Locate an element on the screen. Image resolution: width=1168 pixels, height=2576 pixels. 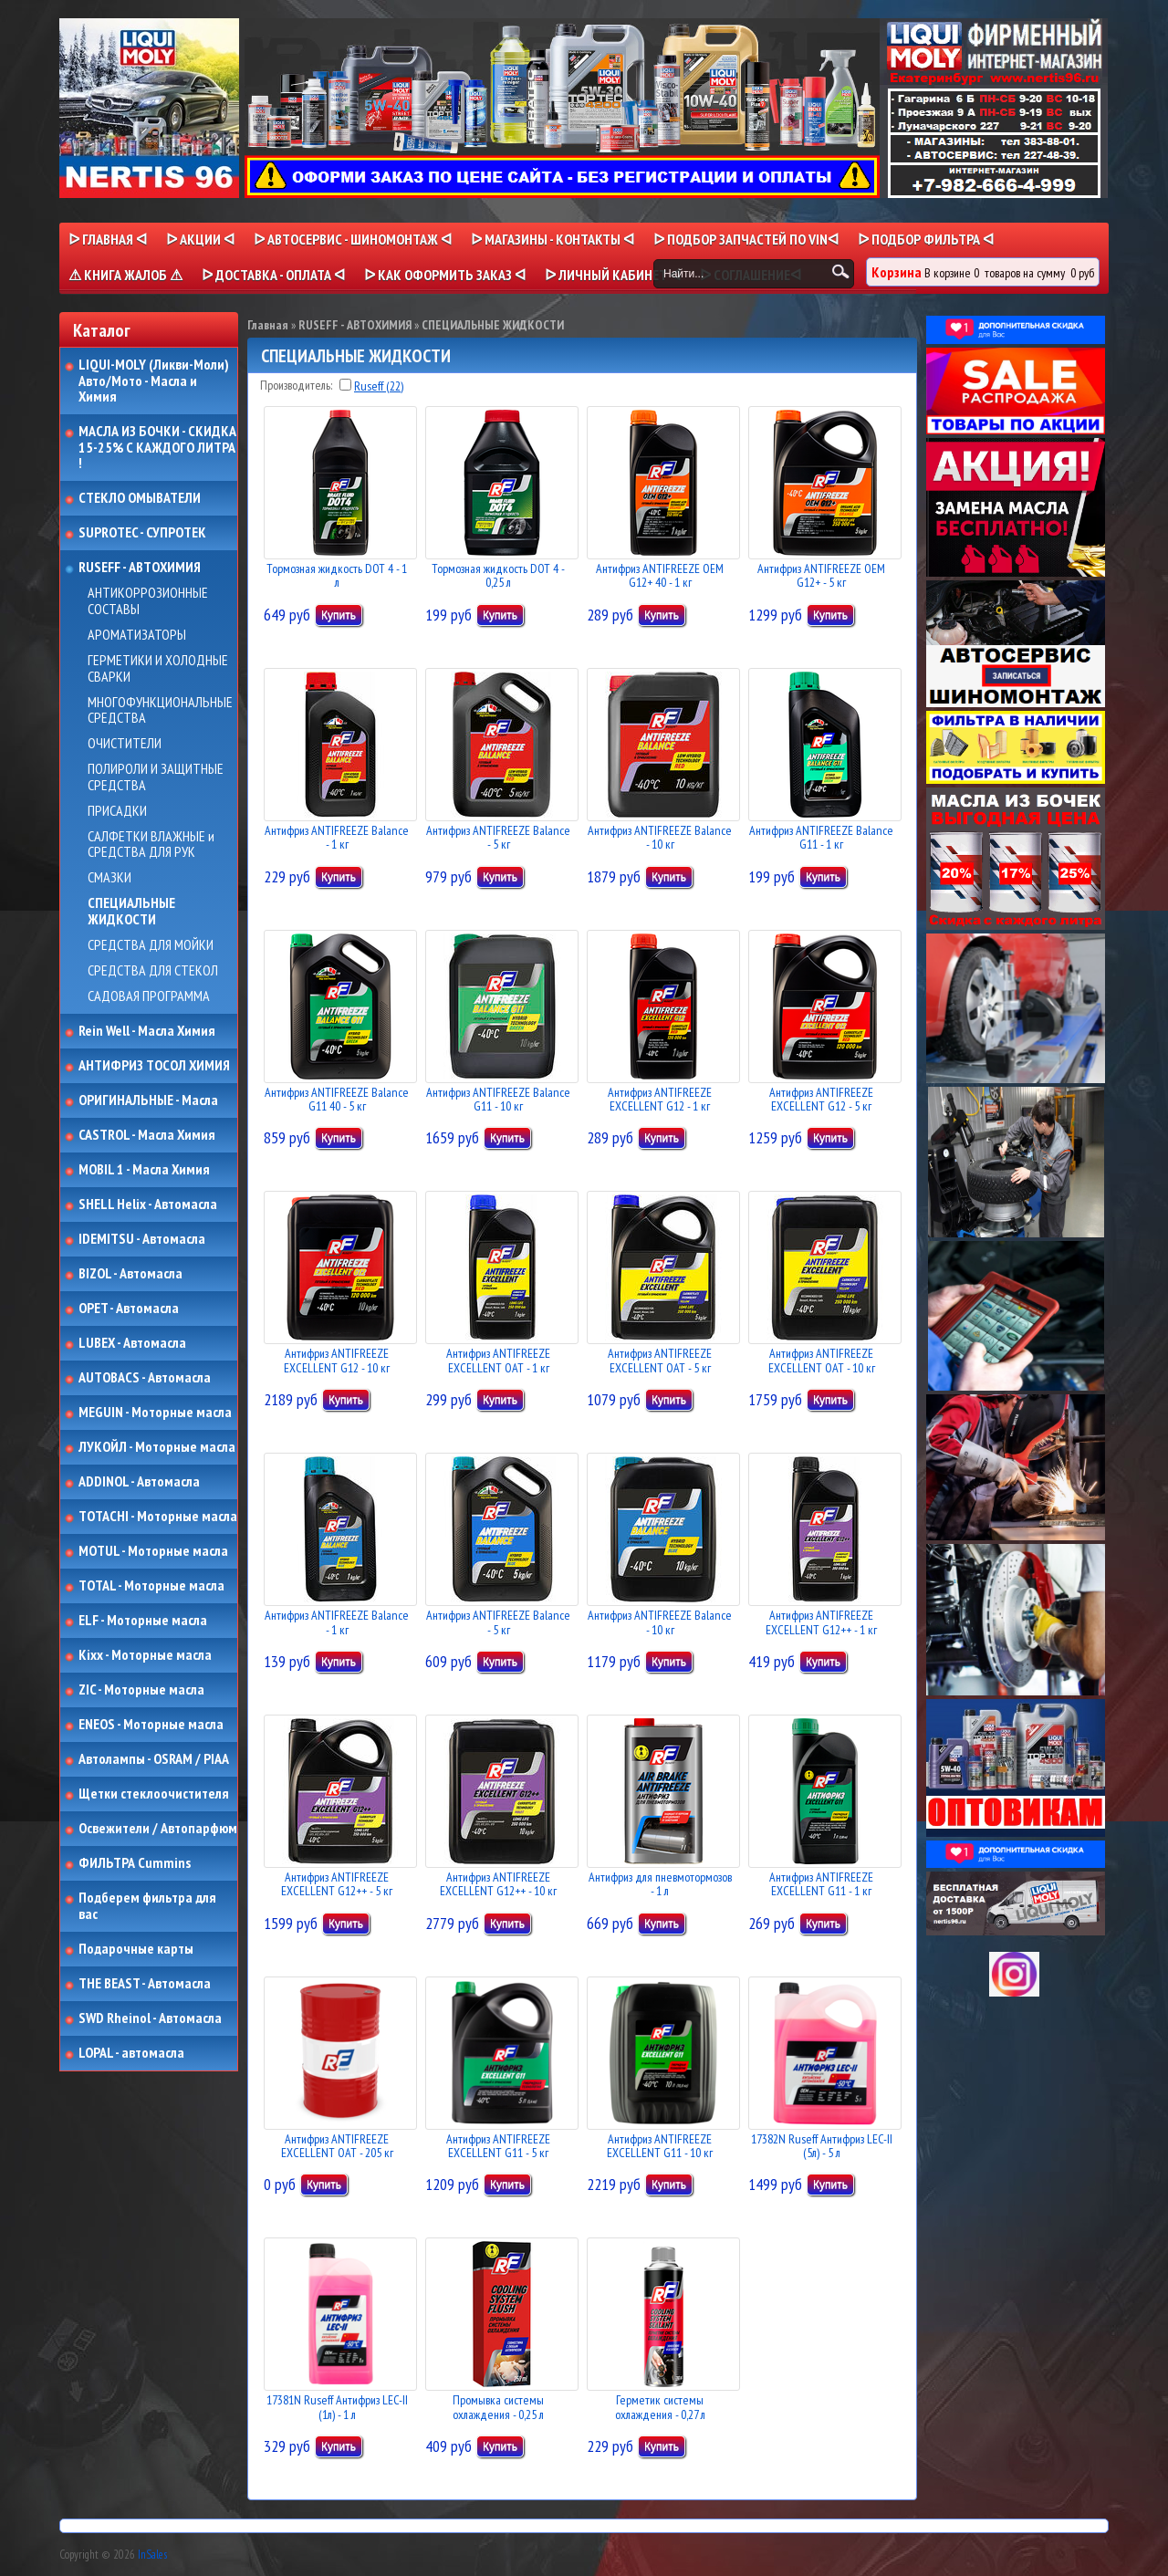
RUSEFF - АВТОХИМИЯ is located at coordinates (139, 567).